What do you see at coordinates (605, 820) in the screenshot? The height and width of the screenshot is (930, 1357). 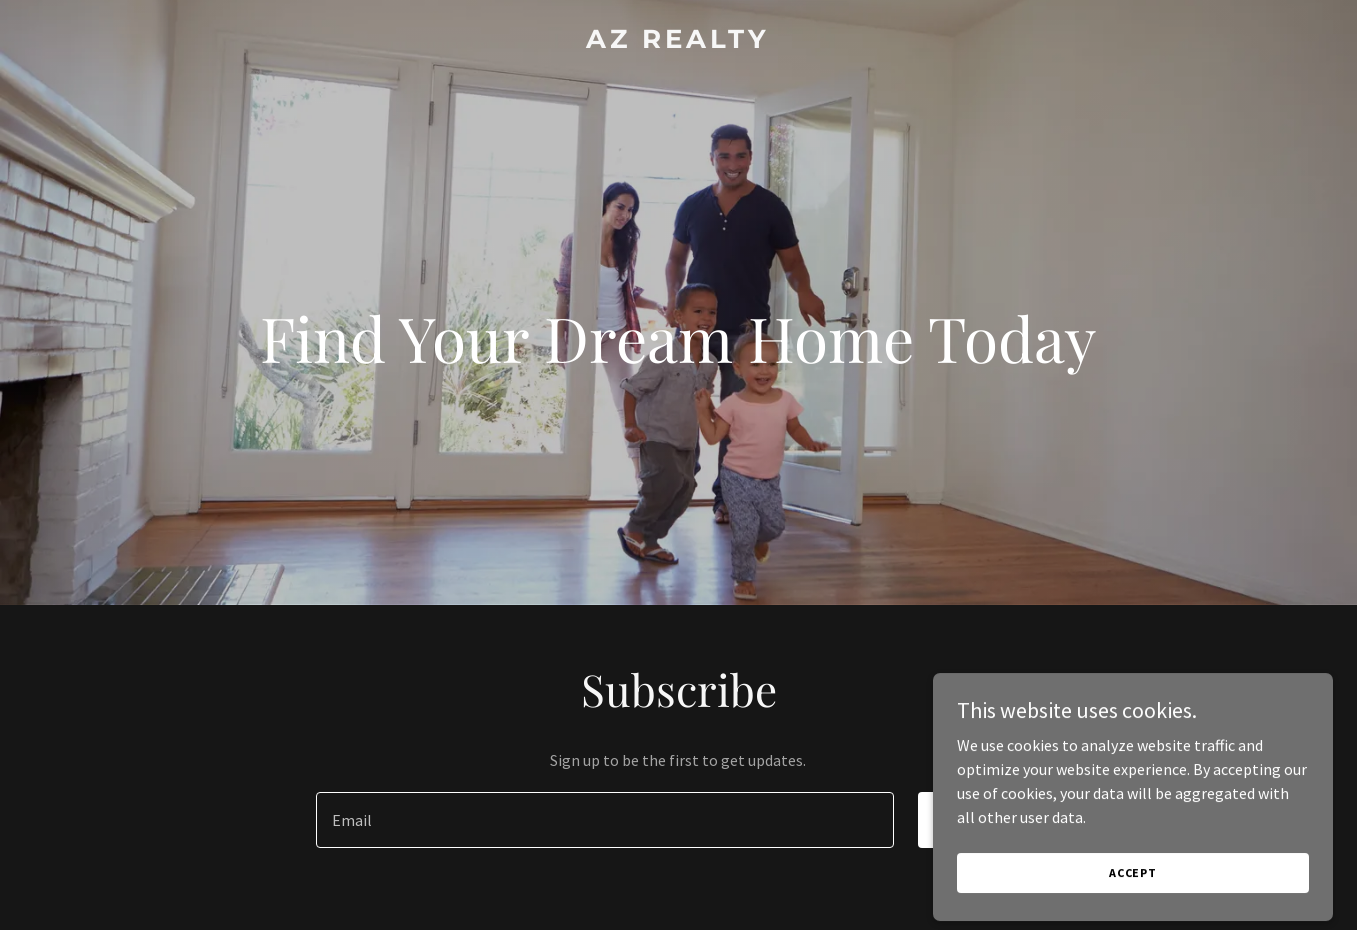 I see `[textbox]` at bounding box center [605, 820].